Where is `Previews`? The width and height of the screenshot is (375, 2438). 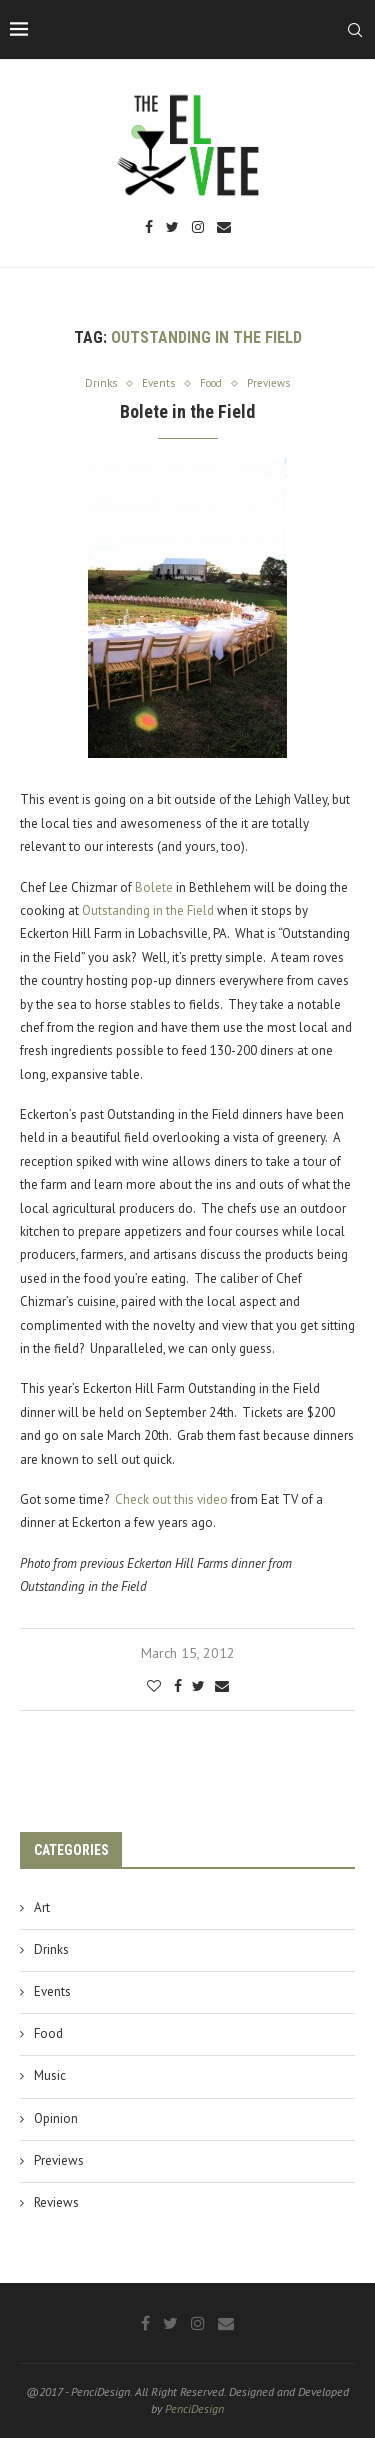
Previews is located at coordinates (59, 2160).